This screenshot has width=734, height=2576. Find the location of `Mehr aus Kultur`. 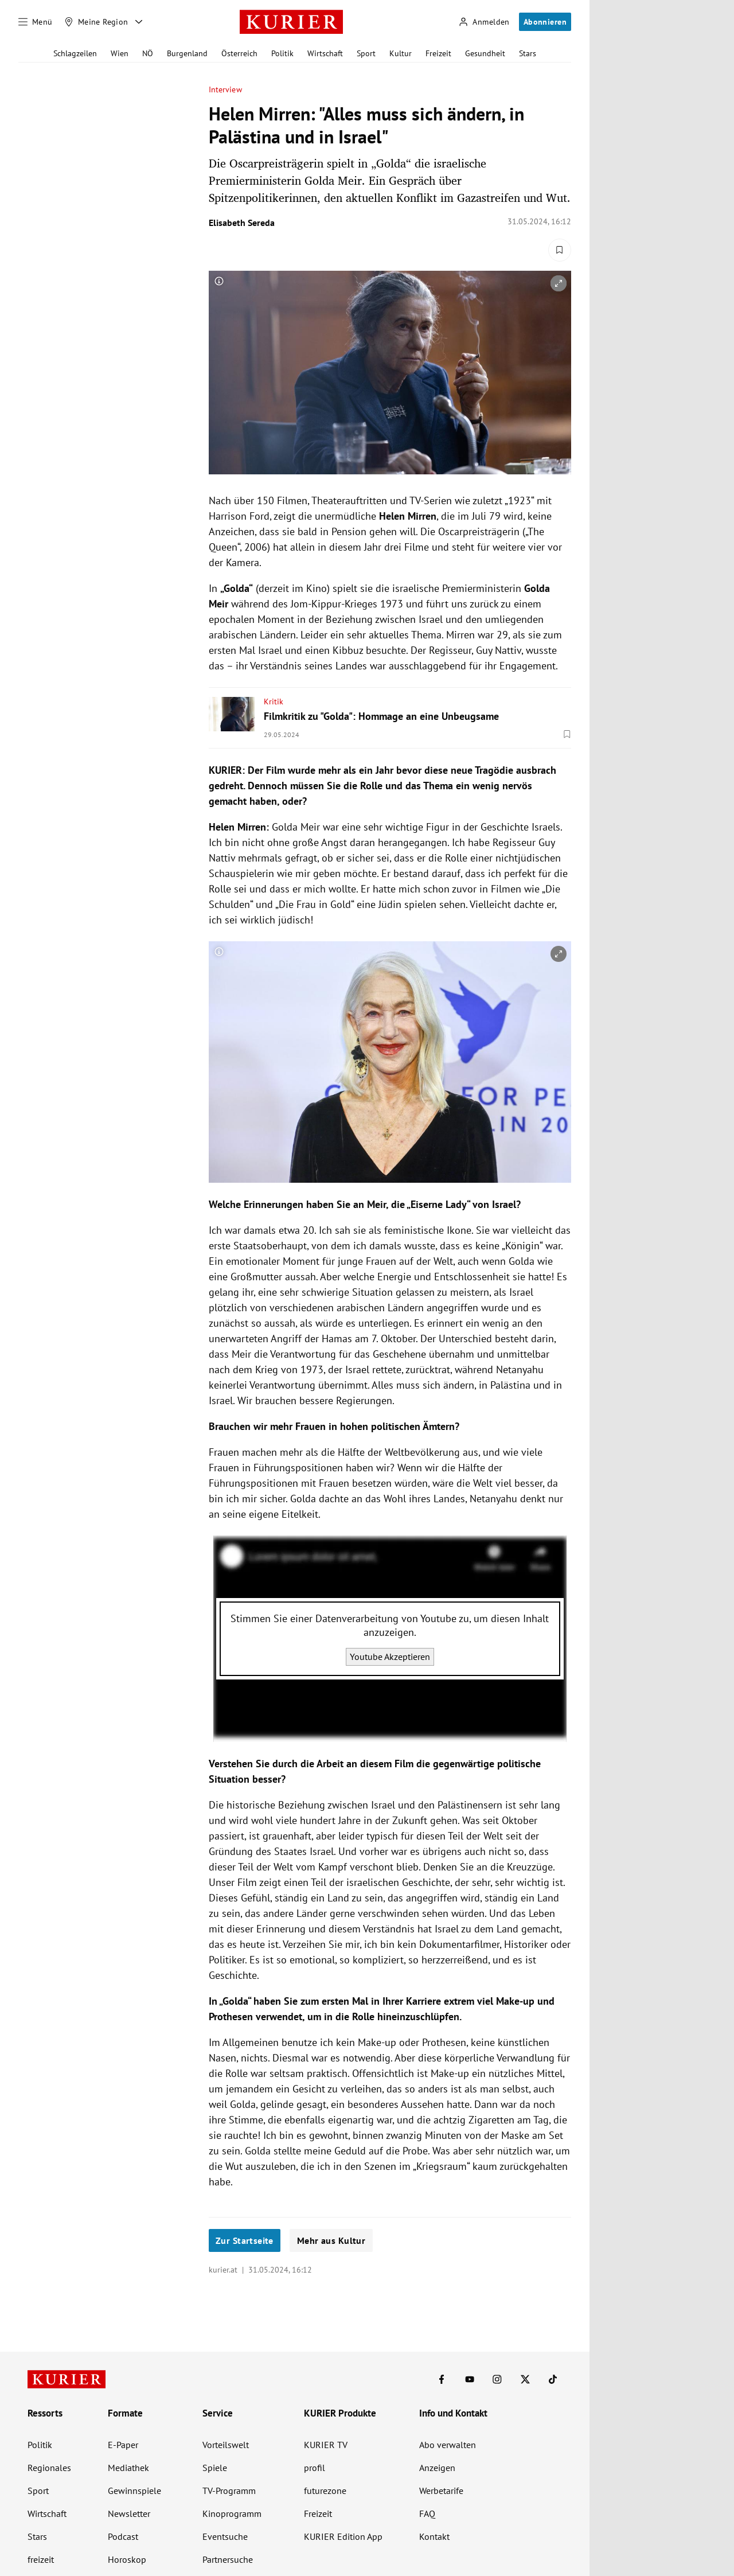

Mehr aus Kultur is located at coordinates (331, 2240).